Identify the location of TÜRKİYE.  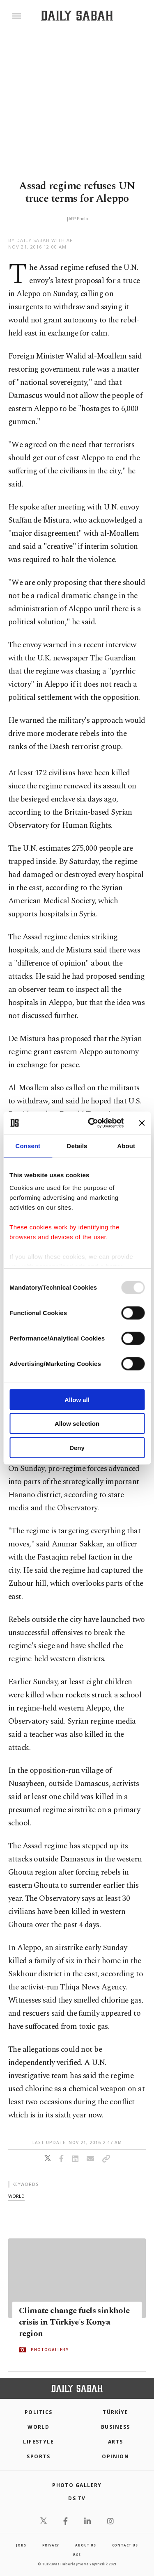
(115, 2412).